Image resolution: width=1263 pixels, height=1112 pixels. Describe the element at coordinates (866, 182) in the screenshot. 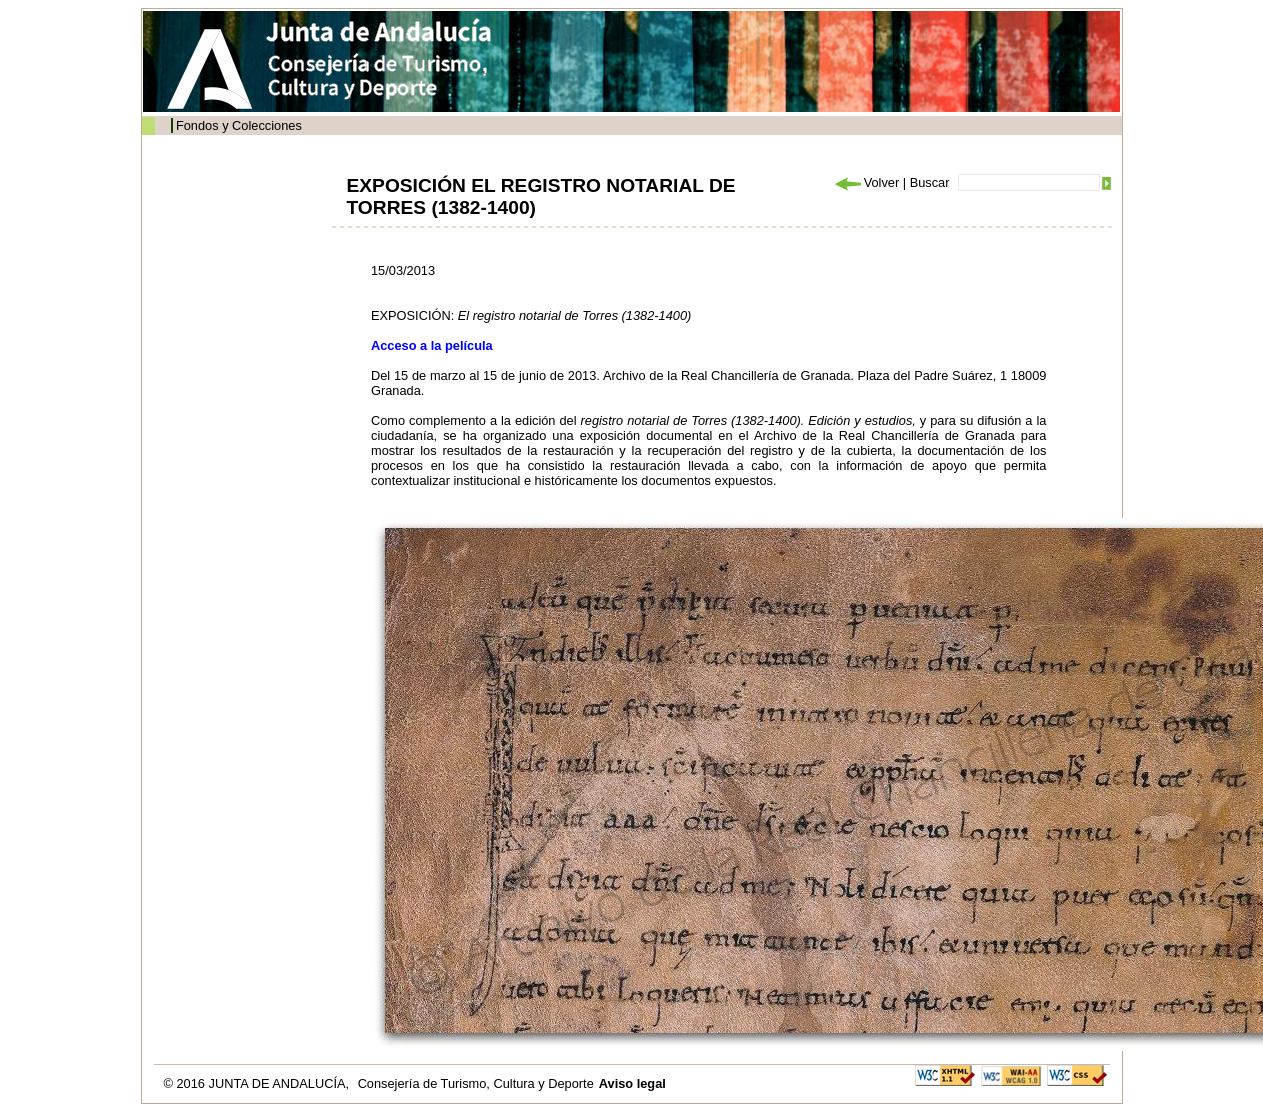

I see `Volver` at that location.